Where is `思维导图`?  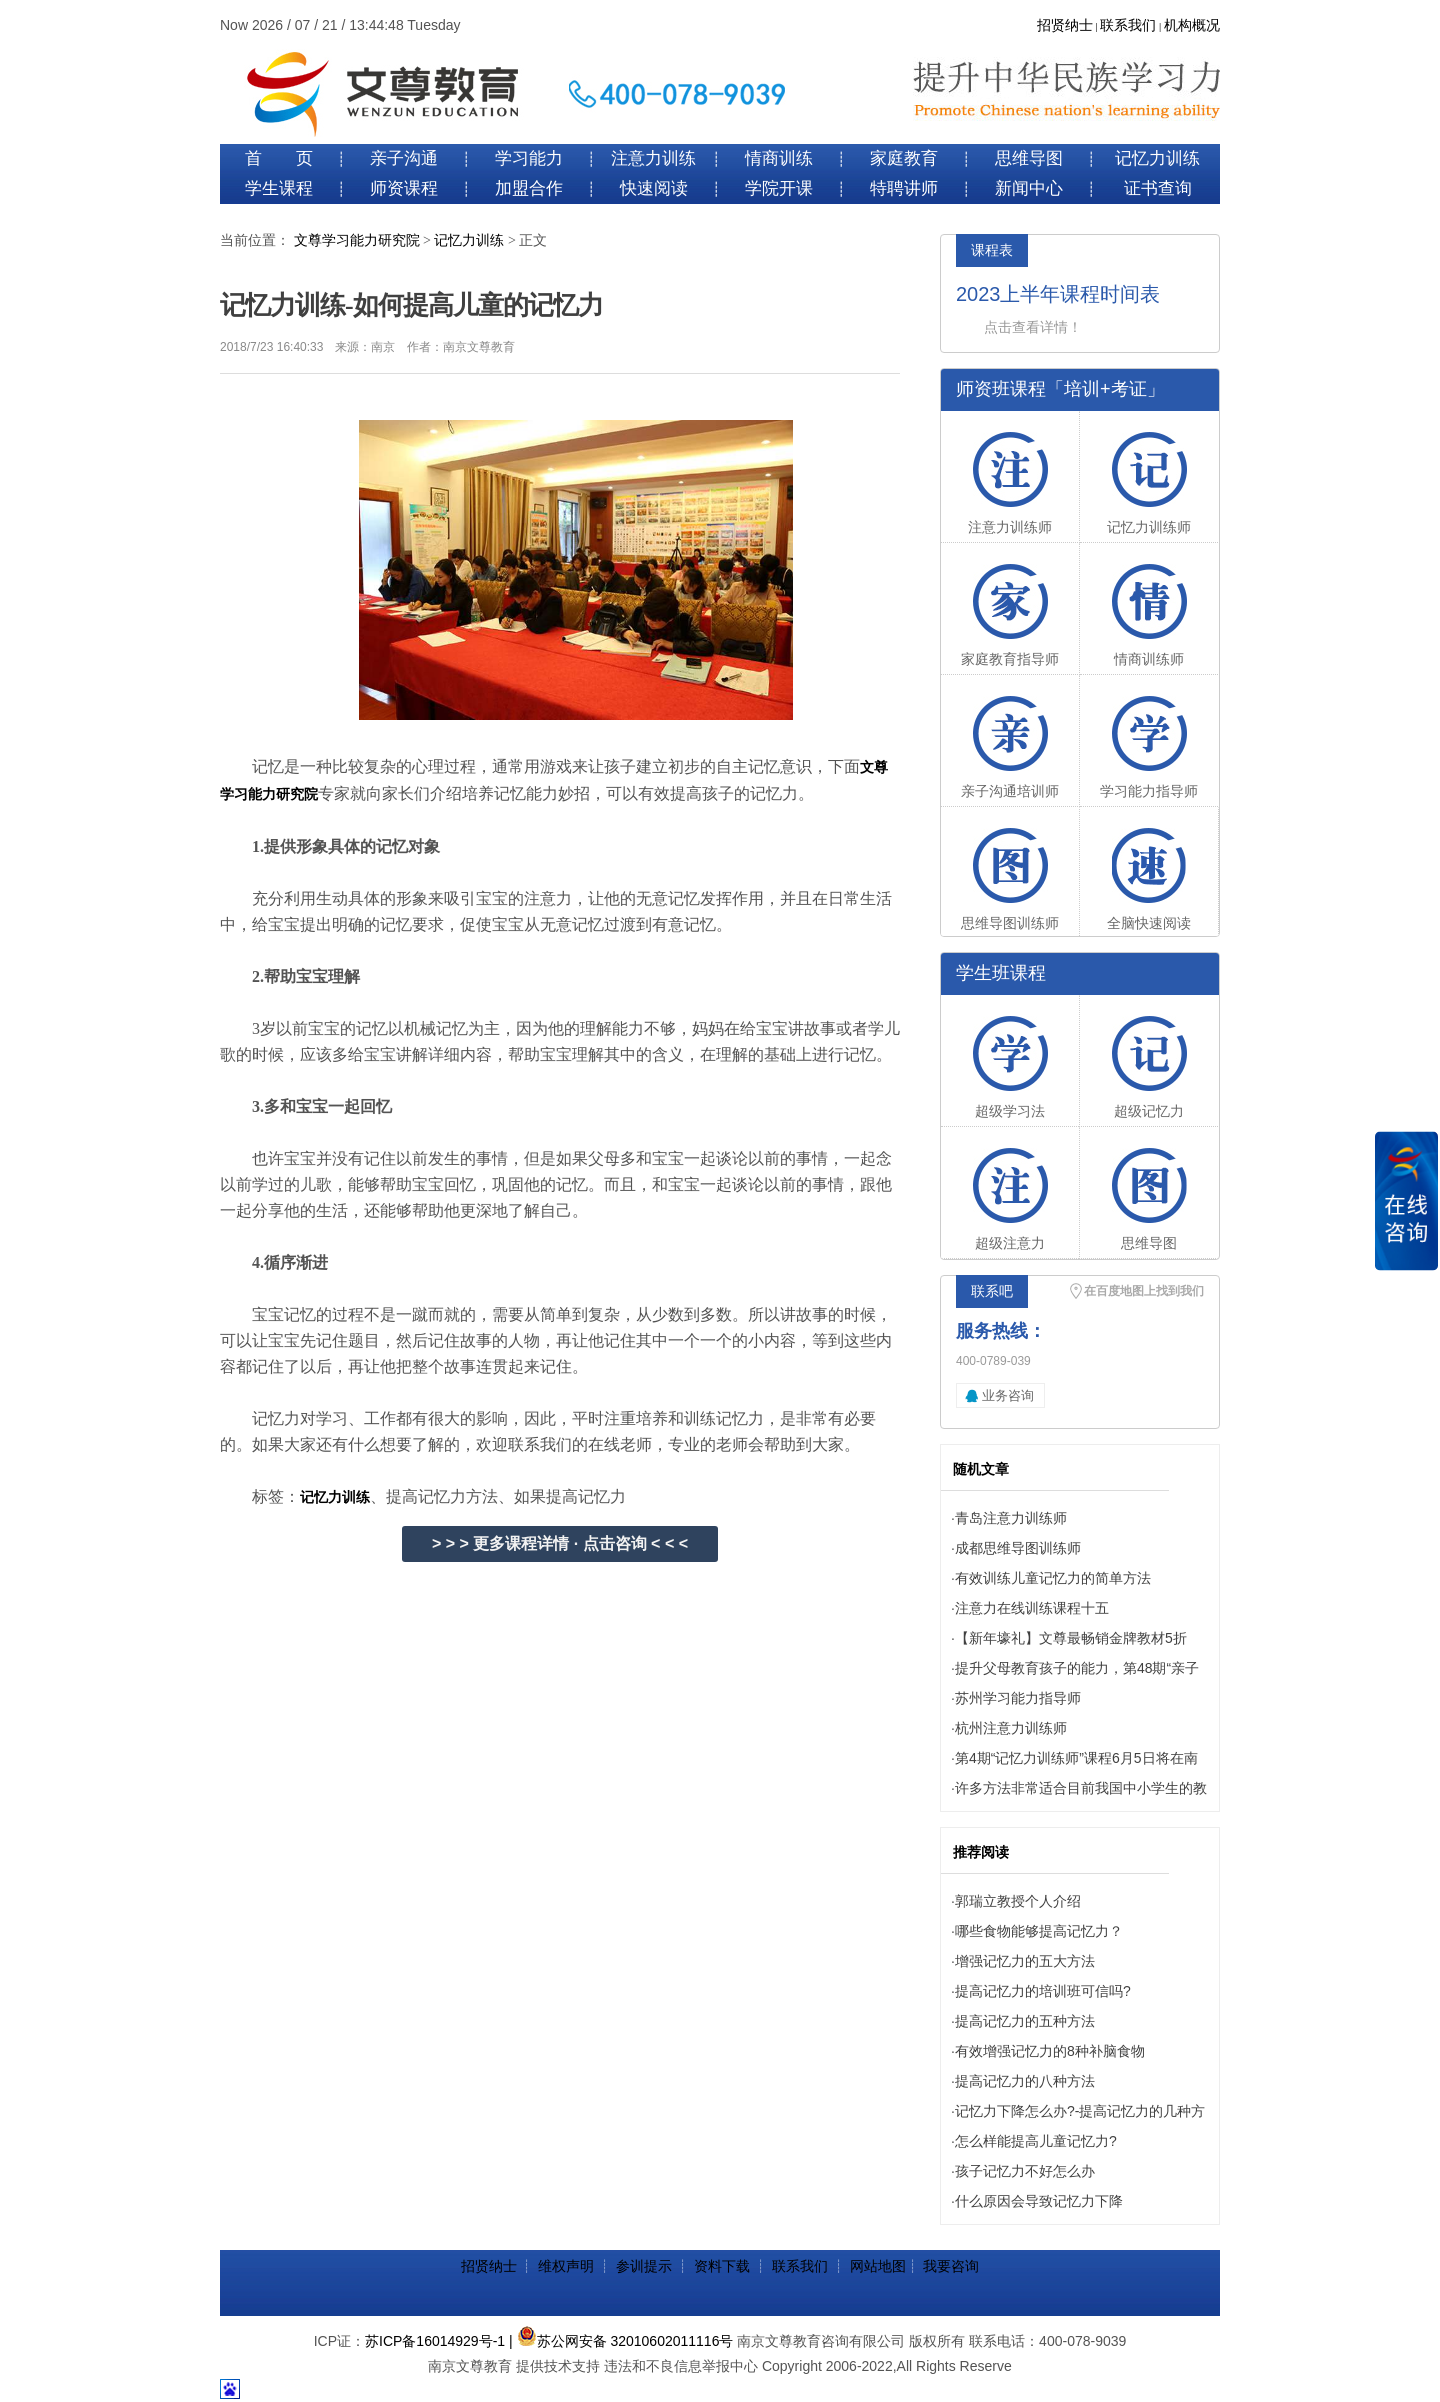
思维导图 is located at coordinates (1029, 158).